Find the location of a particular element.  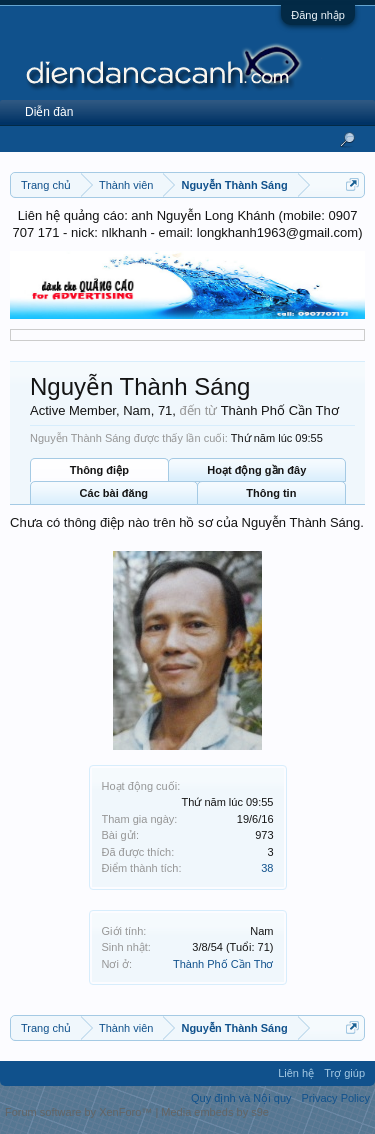

Thành Phố Cần Thơ is located at coordinates (223, 964).